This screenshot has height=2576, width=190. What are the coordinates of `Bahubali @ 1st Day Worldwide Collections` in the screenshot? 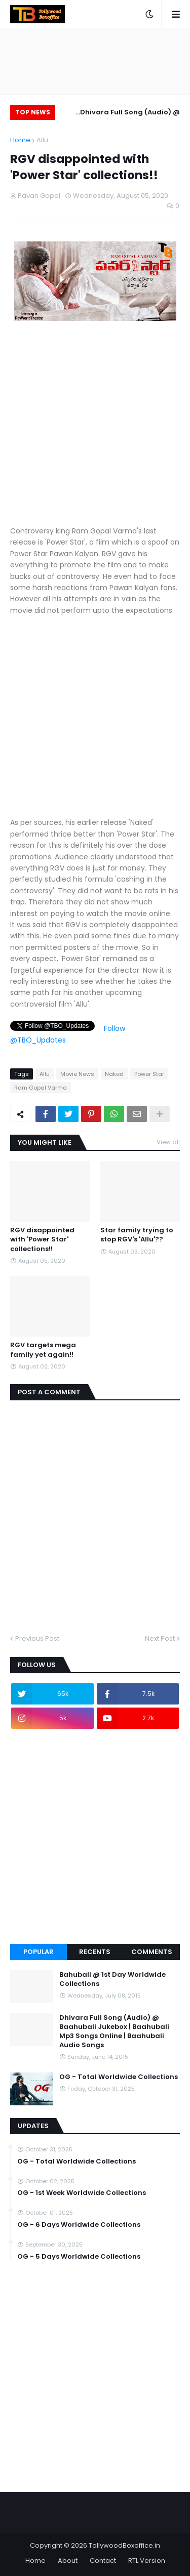 It's located at (112, 1979).